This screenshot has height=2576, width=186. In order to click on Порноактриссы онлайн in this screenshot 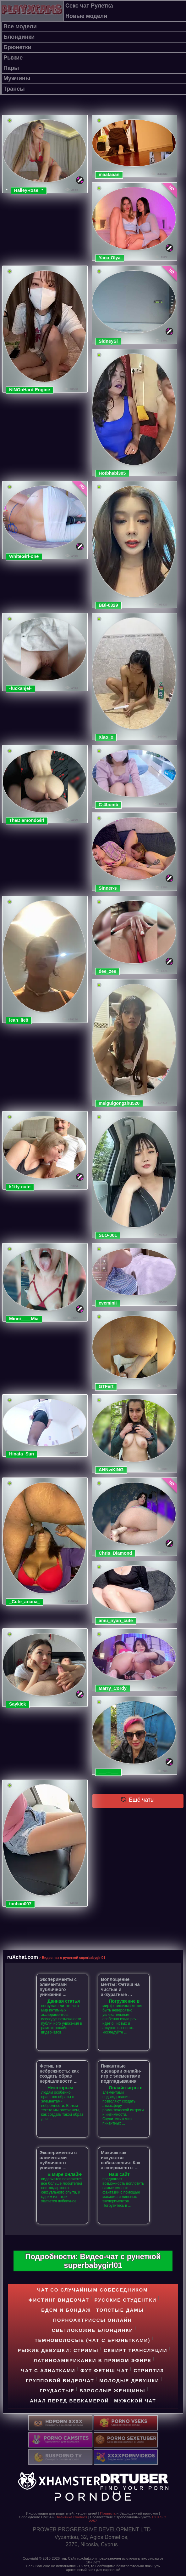, I will do `click(92, 2320)`.